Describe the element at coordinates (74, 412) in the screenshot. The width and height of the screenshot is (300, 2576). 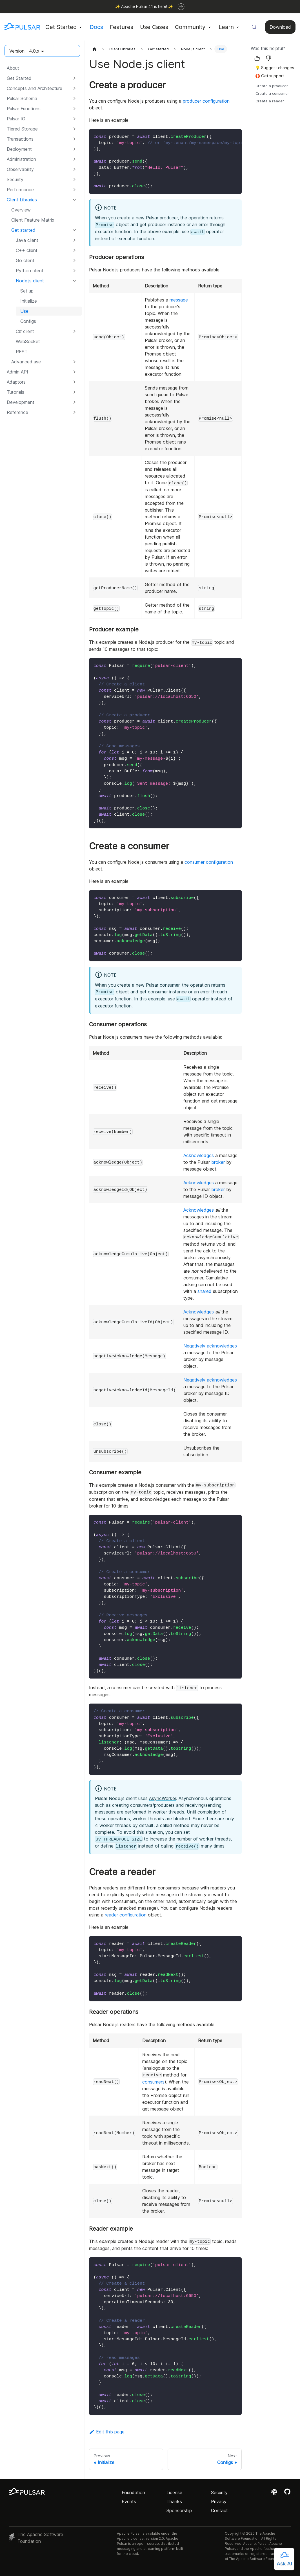
I see `[Expand sidebar category 'Reference']` at that location.